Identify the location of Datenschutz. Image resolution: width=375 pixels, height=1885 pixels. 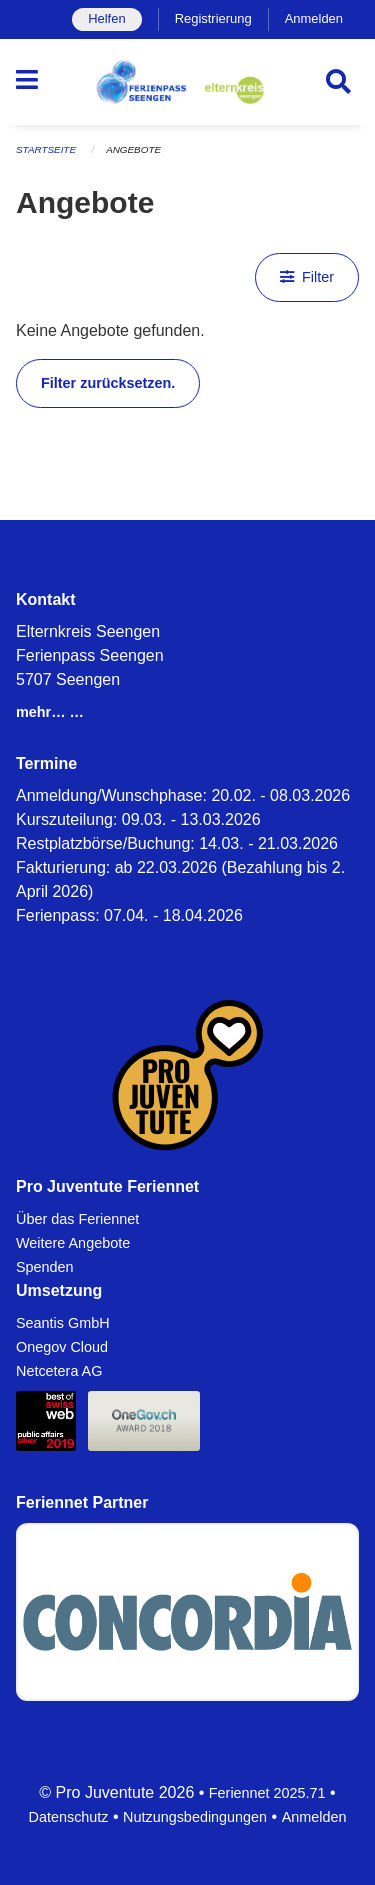
(69, 1817).